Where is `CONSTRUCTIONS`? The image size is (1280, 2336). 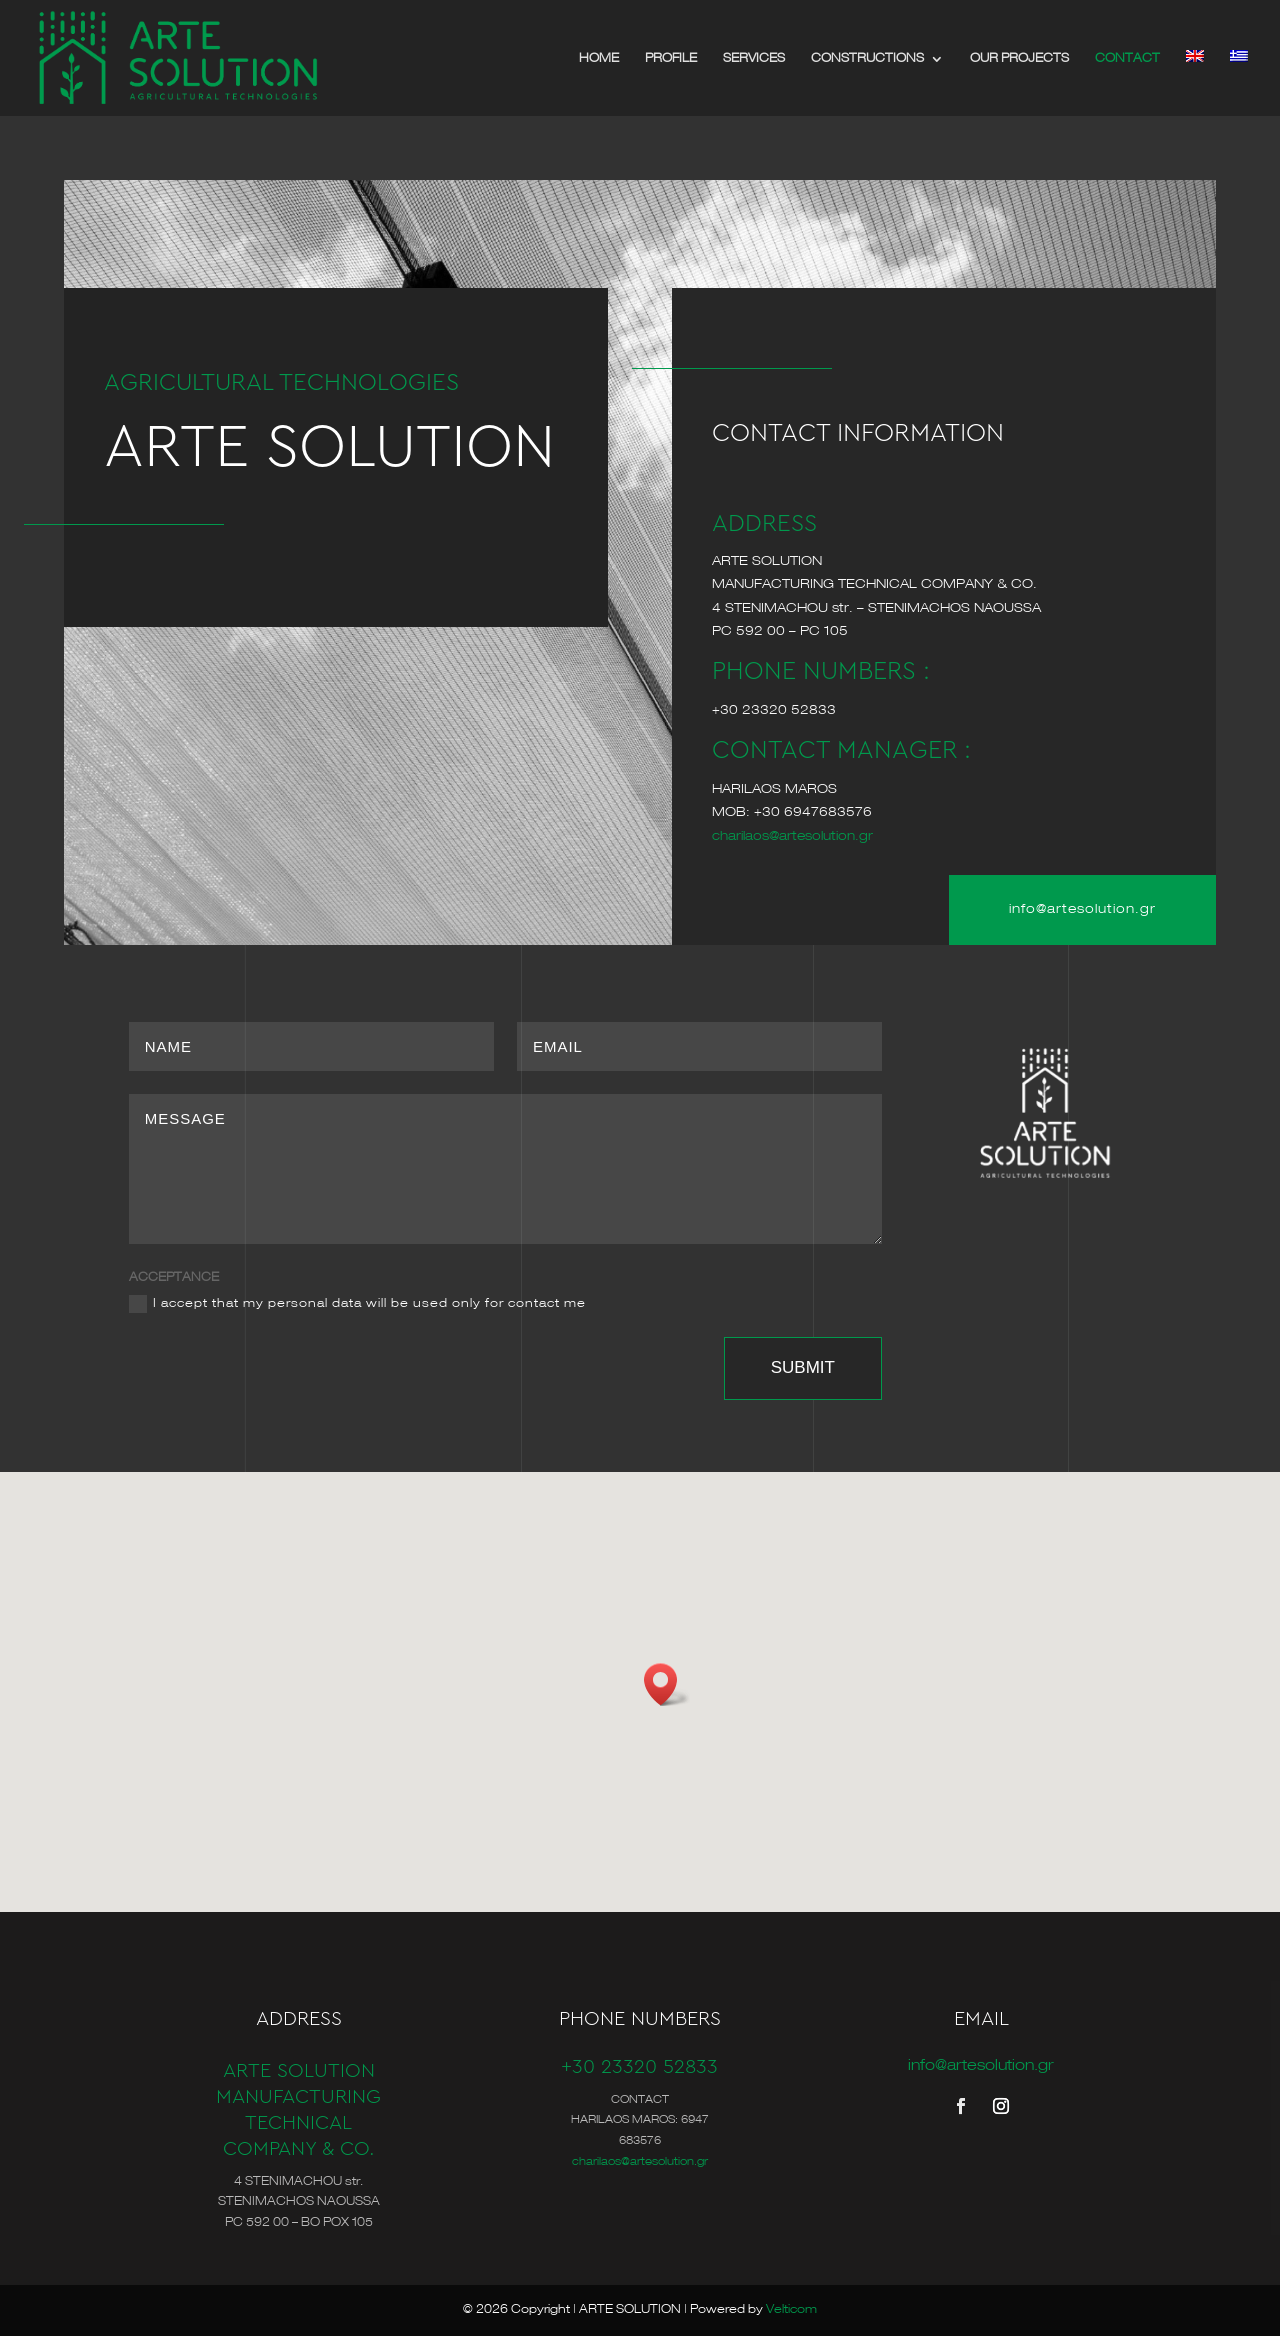
CONSTRUCTIONS is located at coordinates (867, 58).